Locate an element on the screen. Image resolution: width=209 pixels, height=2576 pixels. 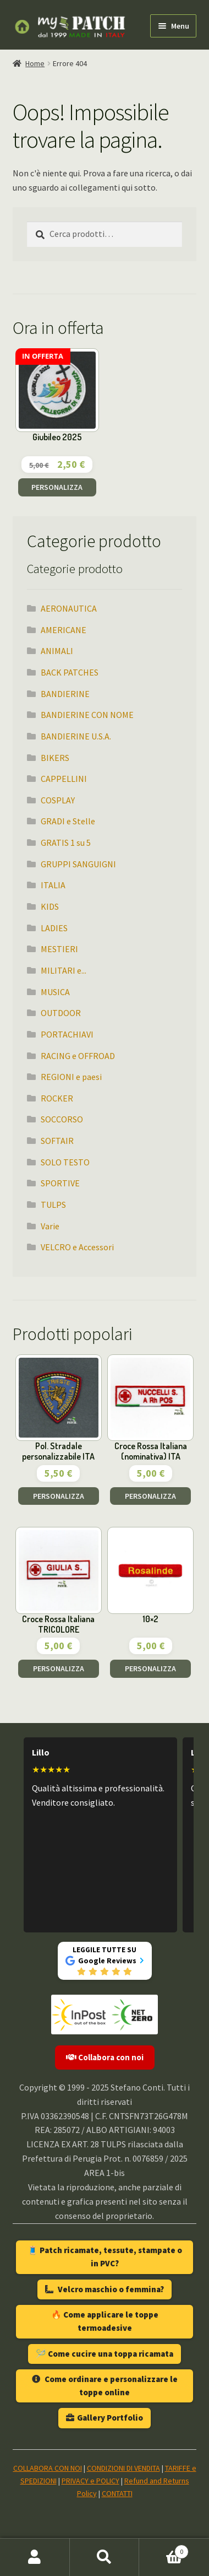
MILITARI e... is located at coordinates (63, 970).